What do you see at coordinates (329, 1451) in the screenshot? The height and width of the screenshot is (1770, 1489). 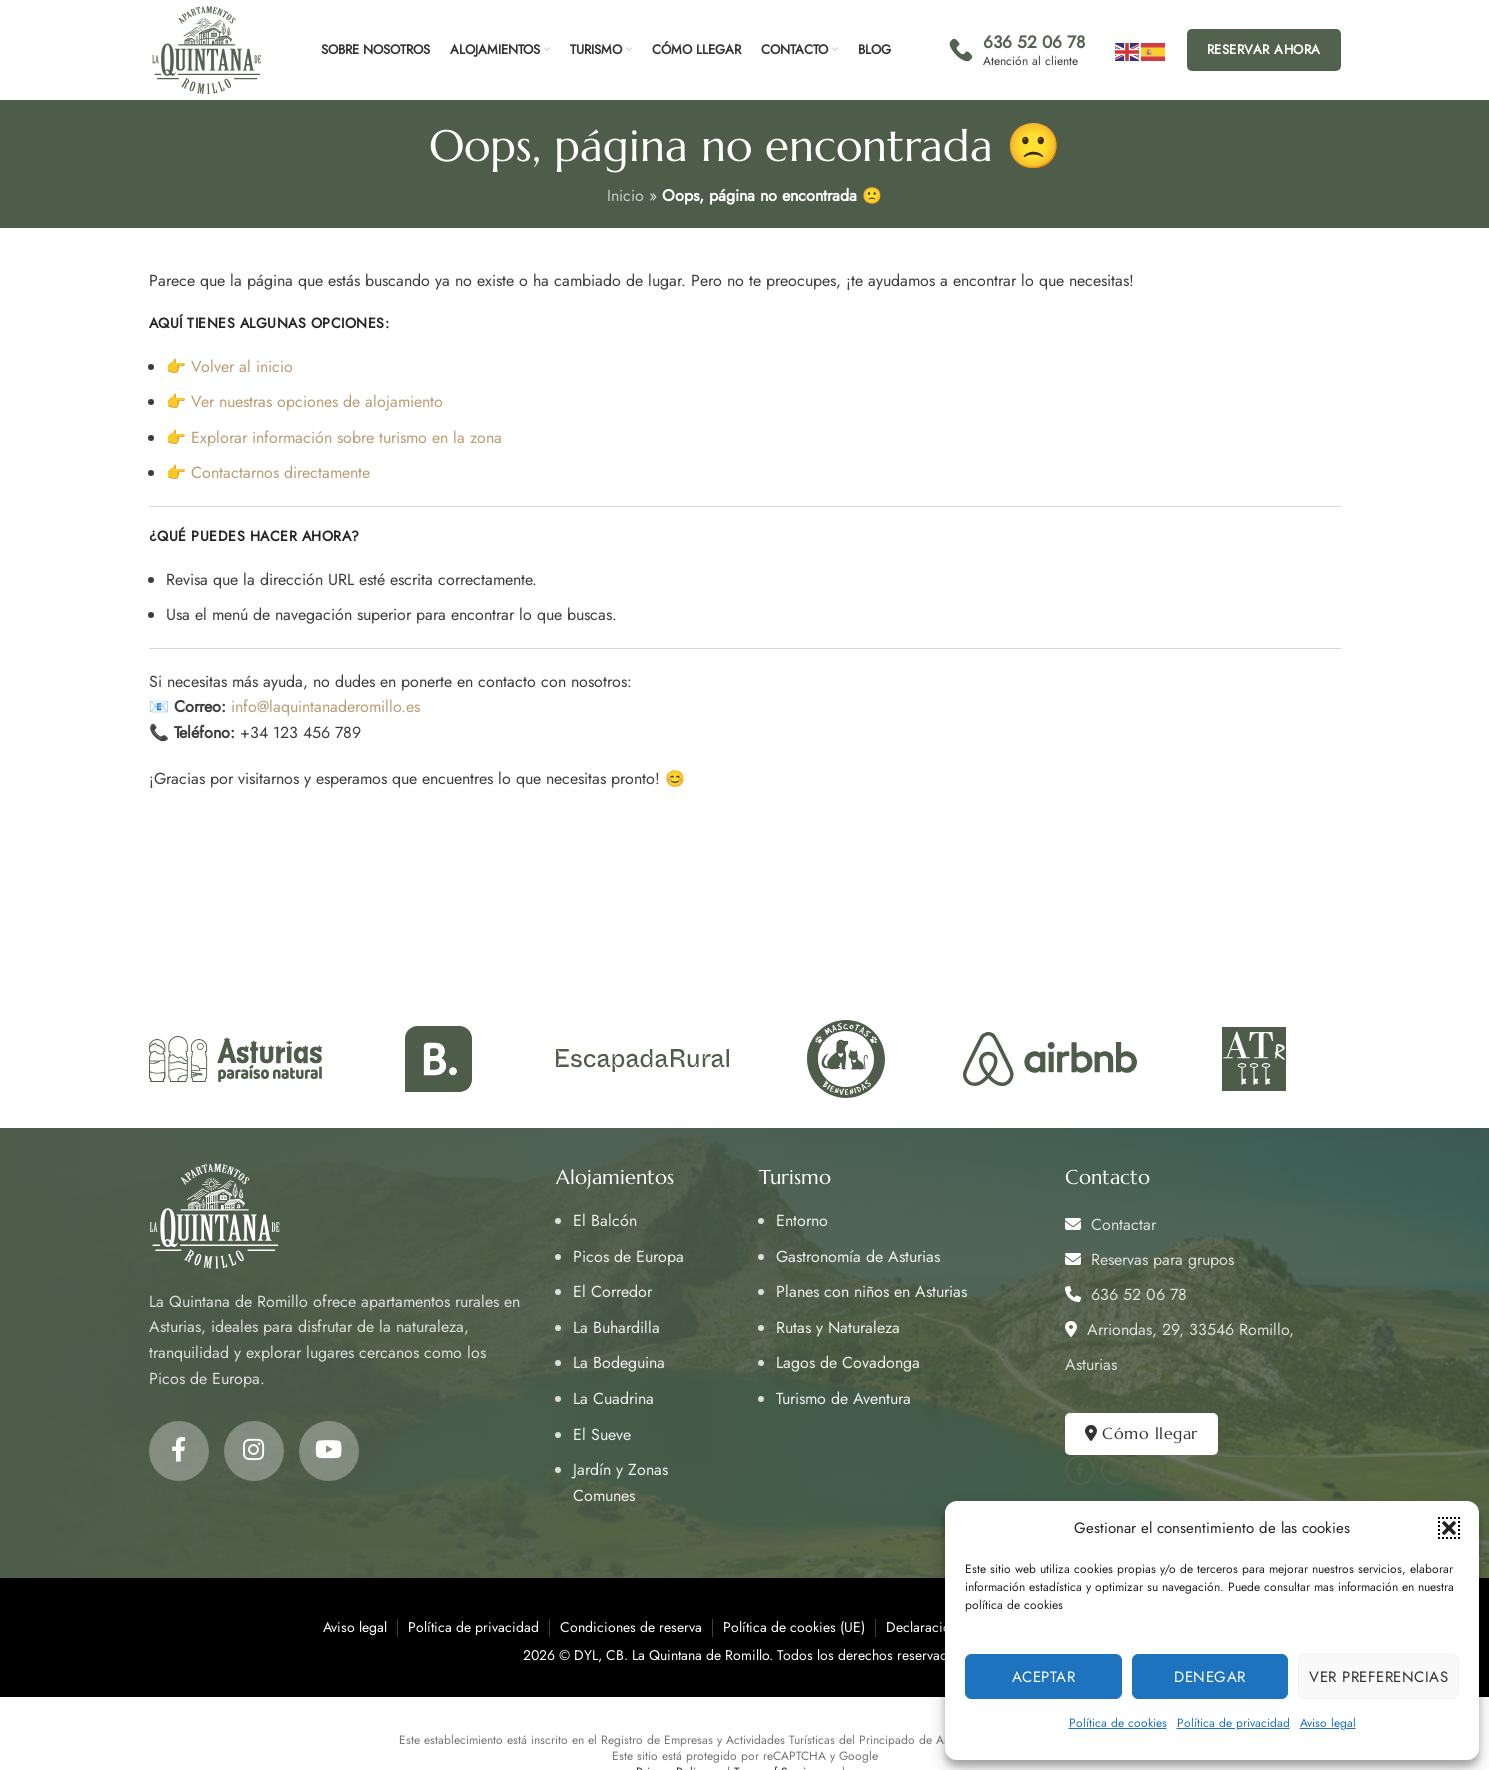 I see `[YouTube social link]` at bounding box center [329, 1451].